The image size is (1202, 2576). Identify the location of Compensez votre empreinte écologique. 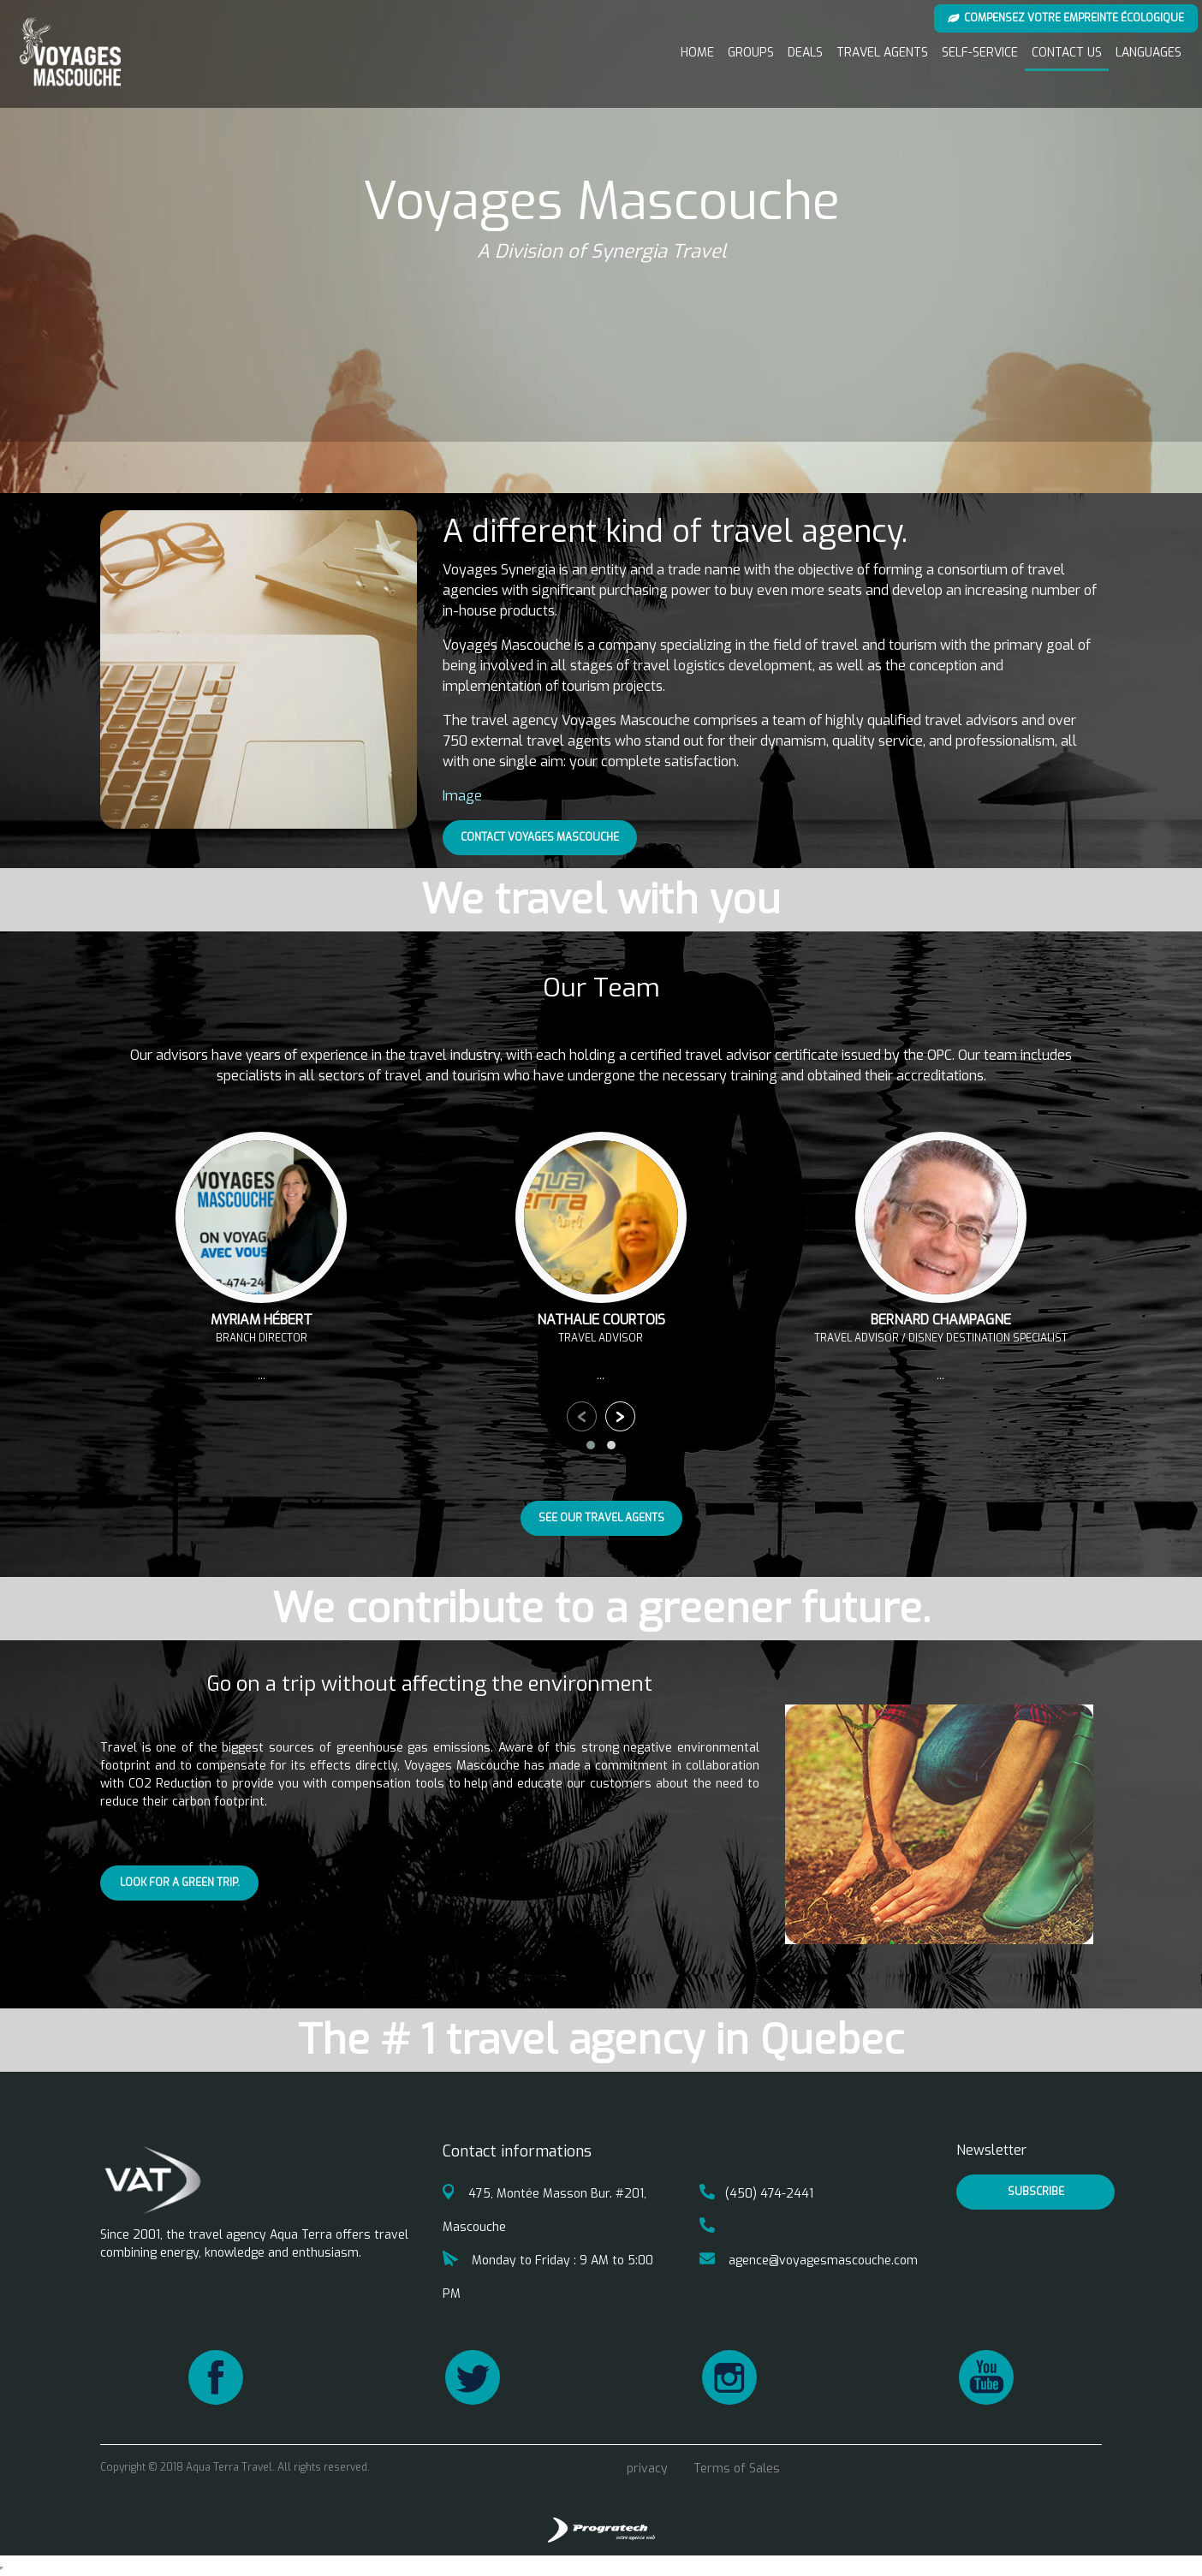
(1066, 18).